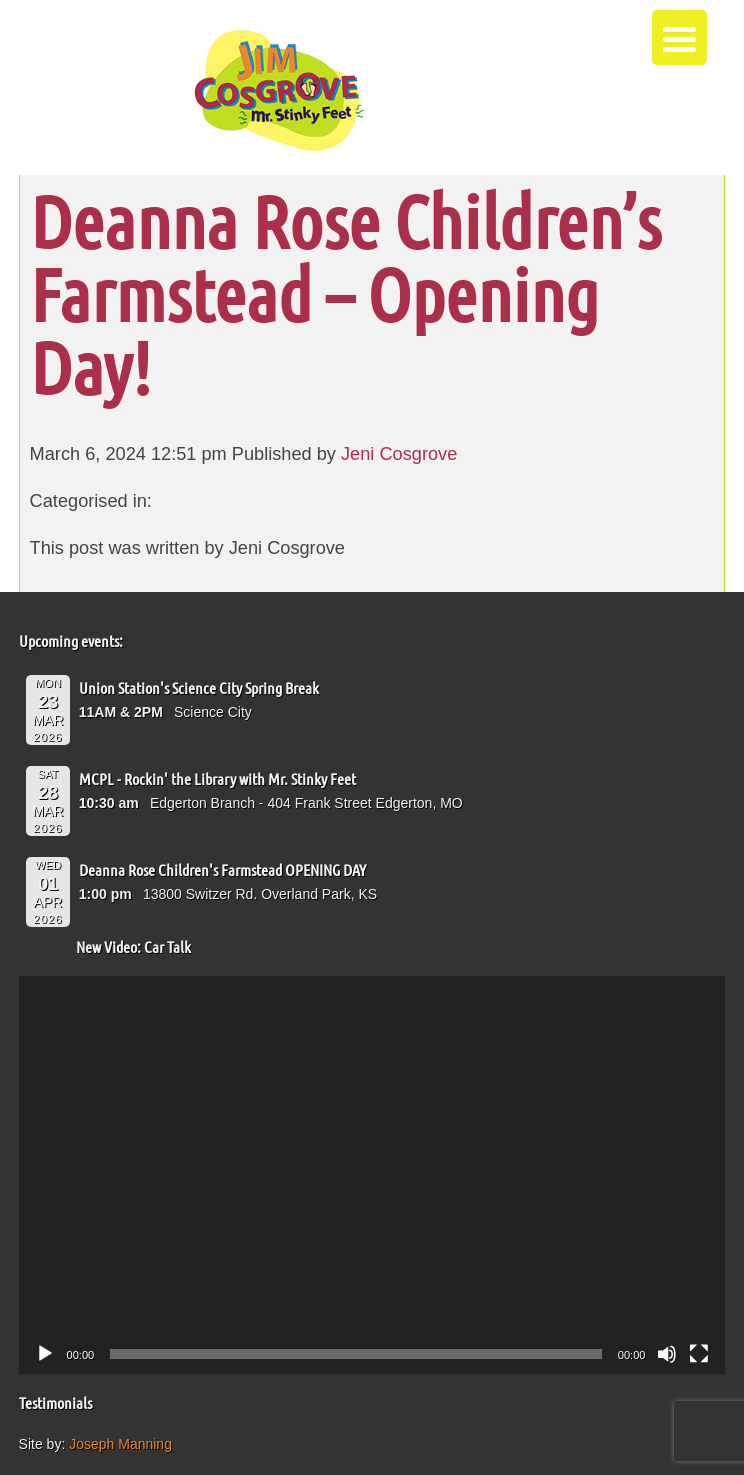  Describe the element at coordinates (120, 1444) in the screenshot. I see `Joseph Manning` at that location.